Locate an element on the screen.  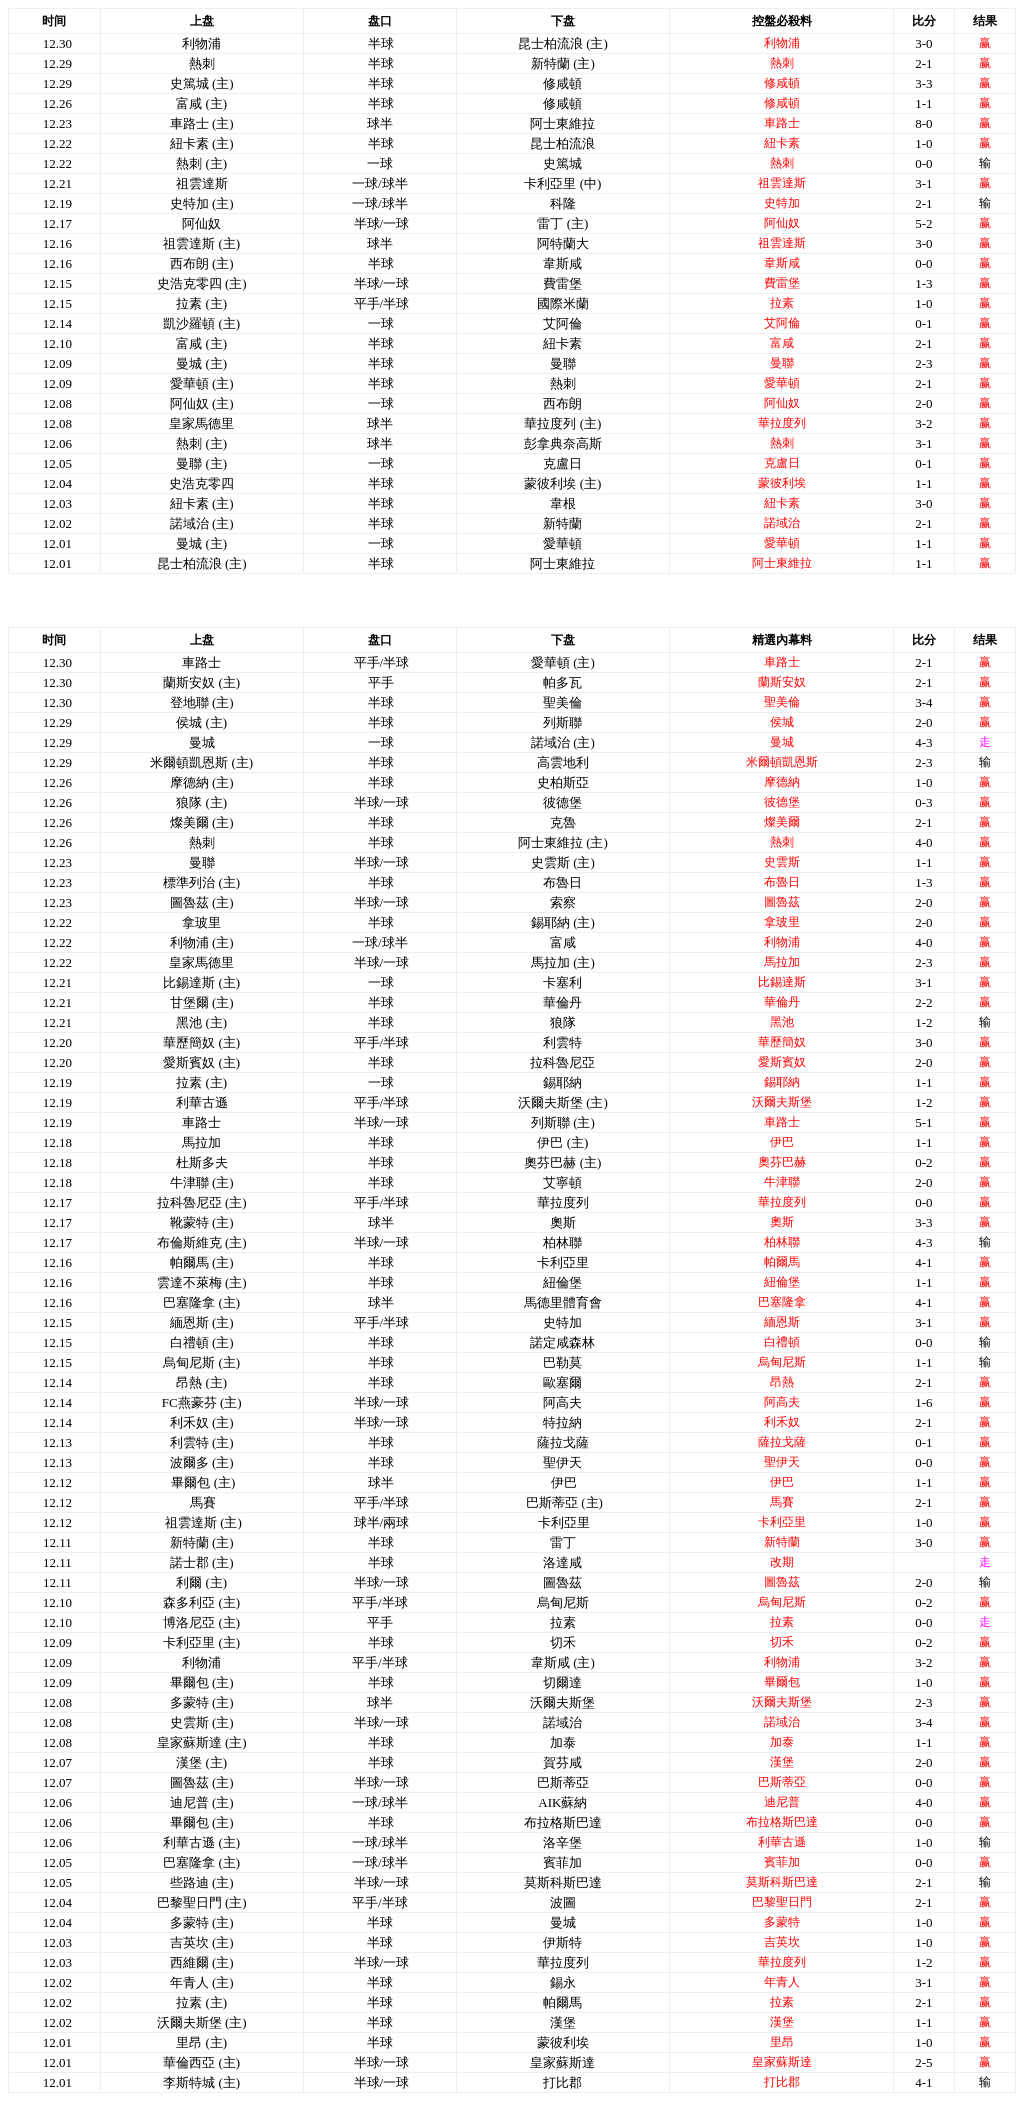
伊巴 is located at coordinates (564, 1482).